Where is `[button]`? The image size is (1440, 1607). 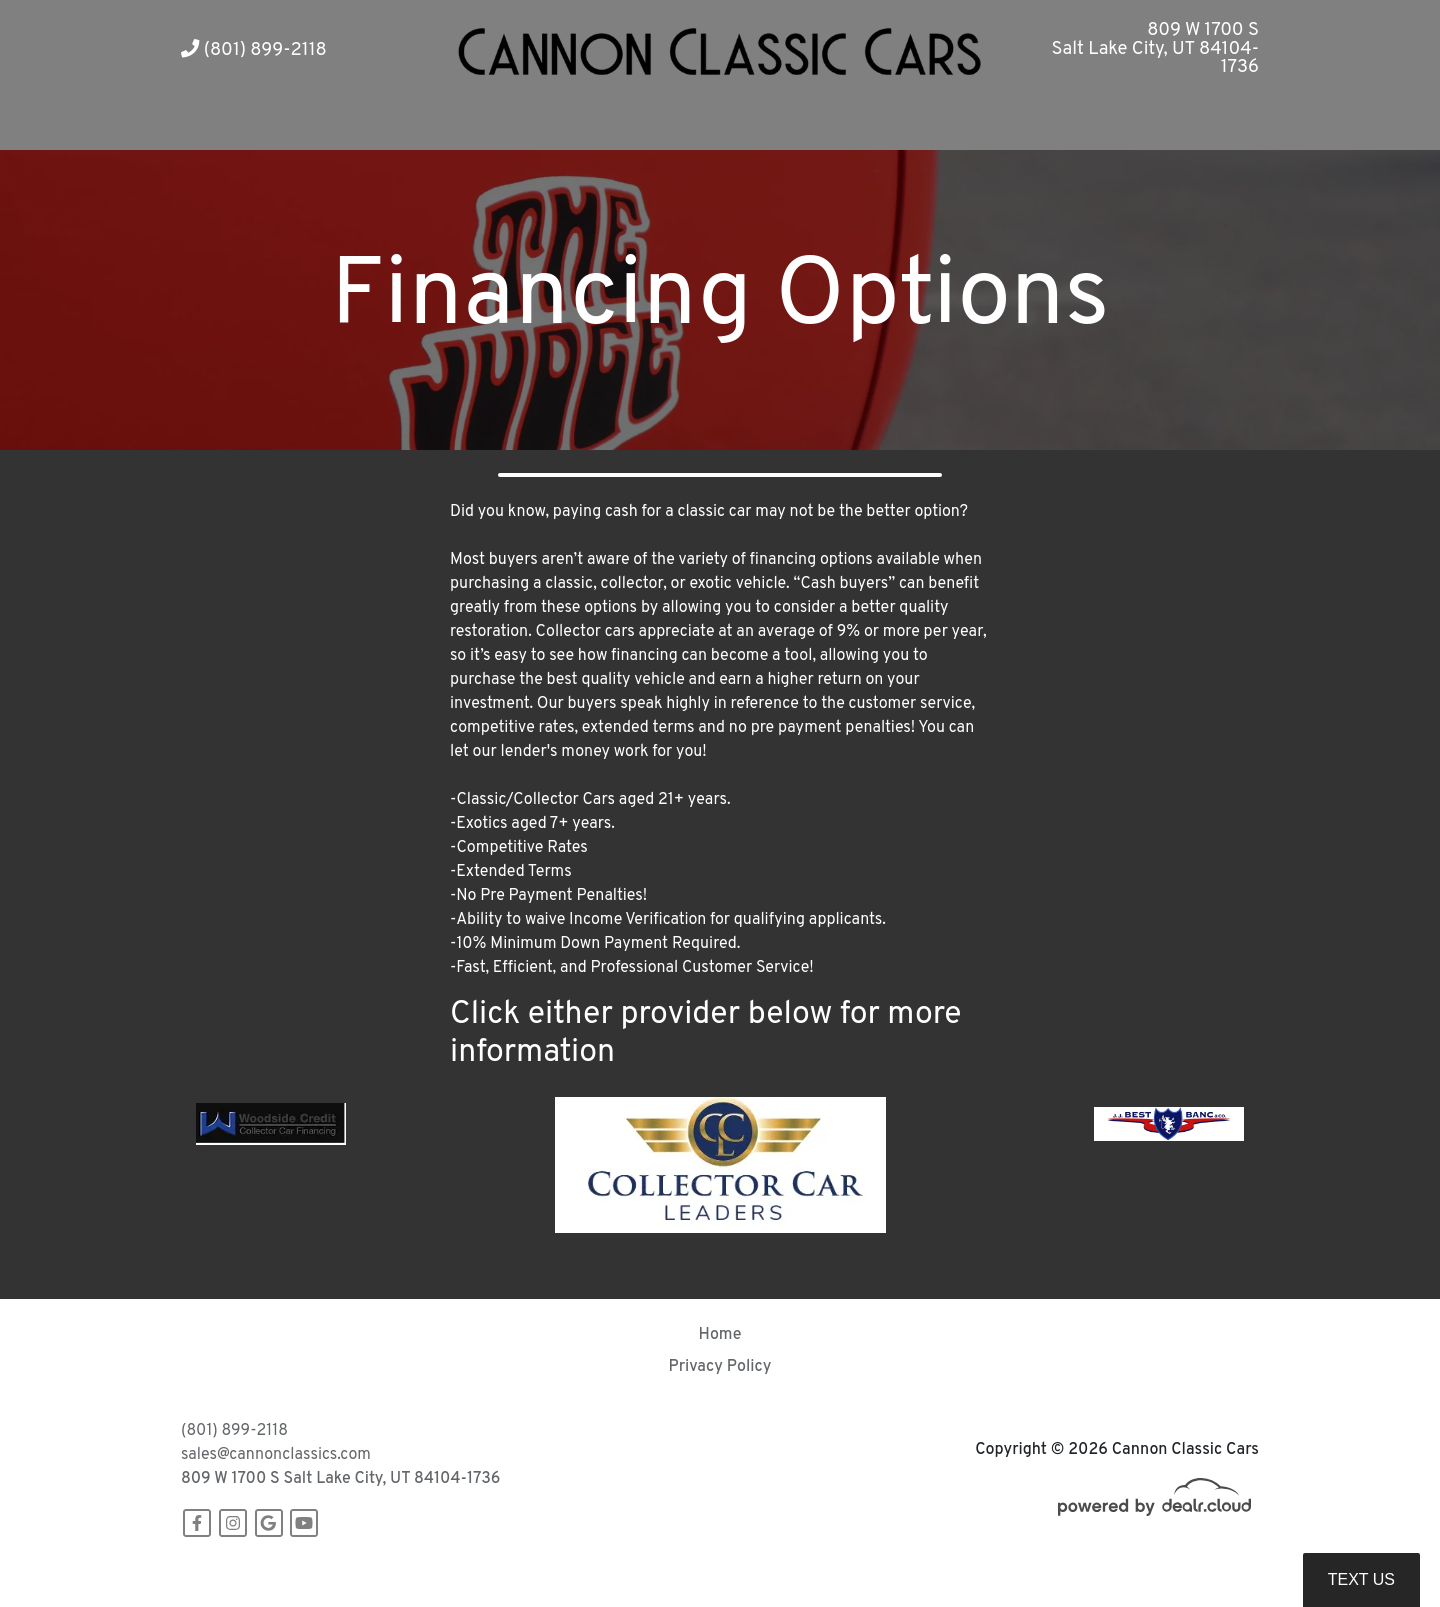
[button] is located at coordinates (577, 125).